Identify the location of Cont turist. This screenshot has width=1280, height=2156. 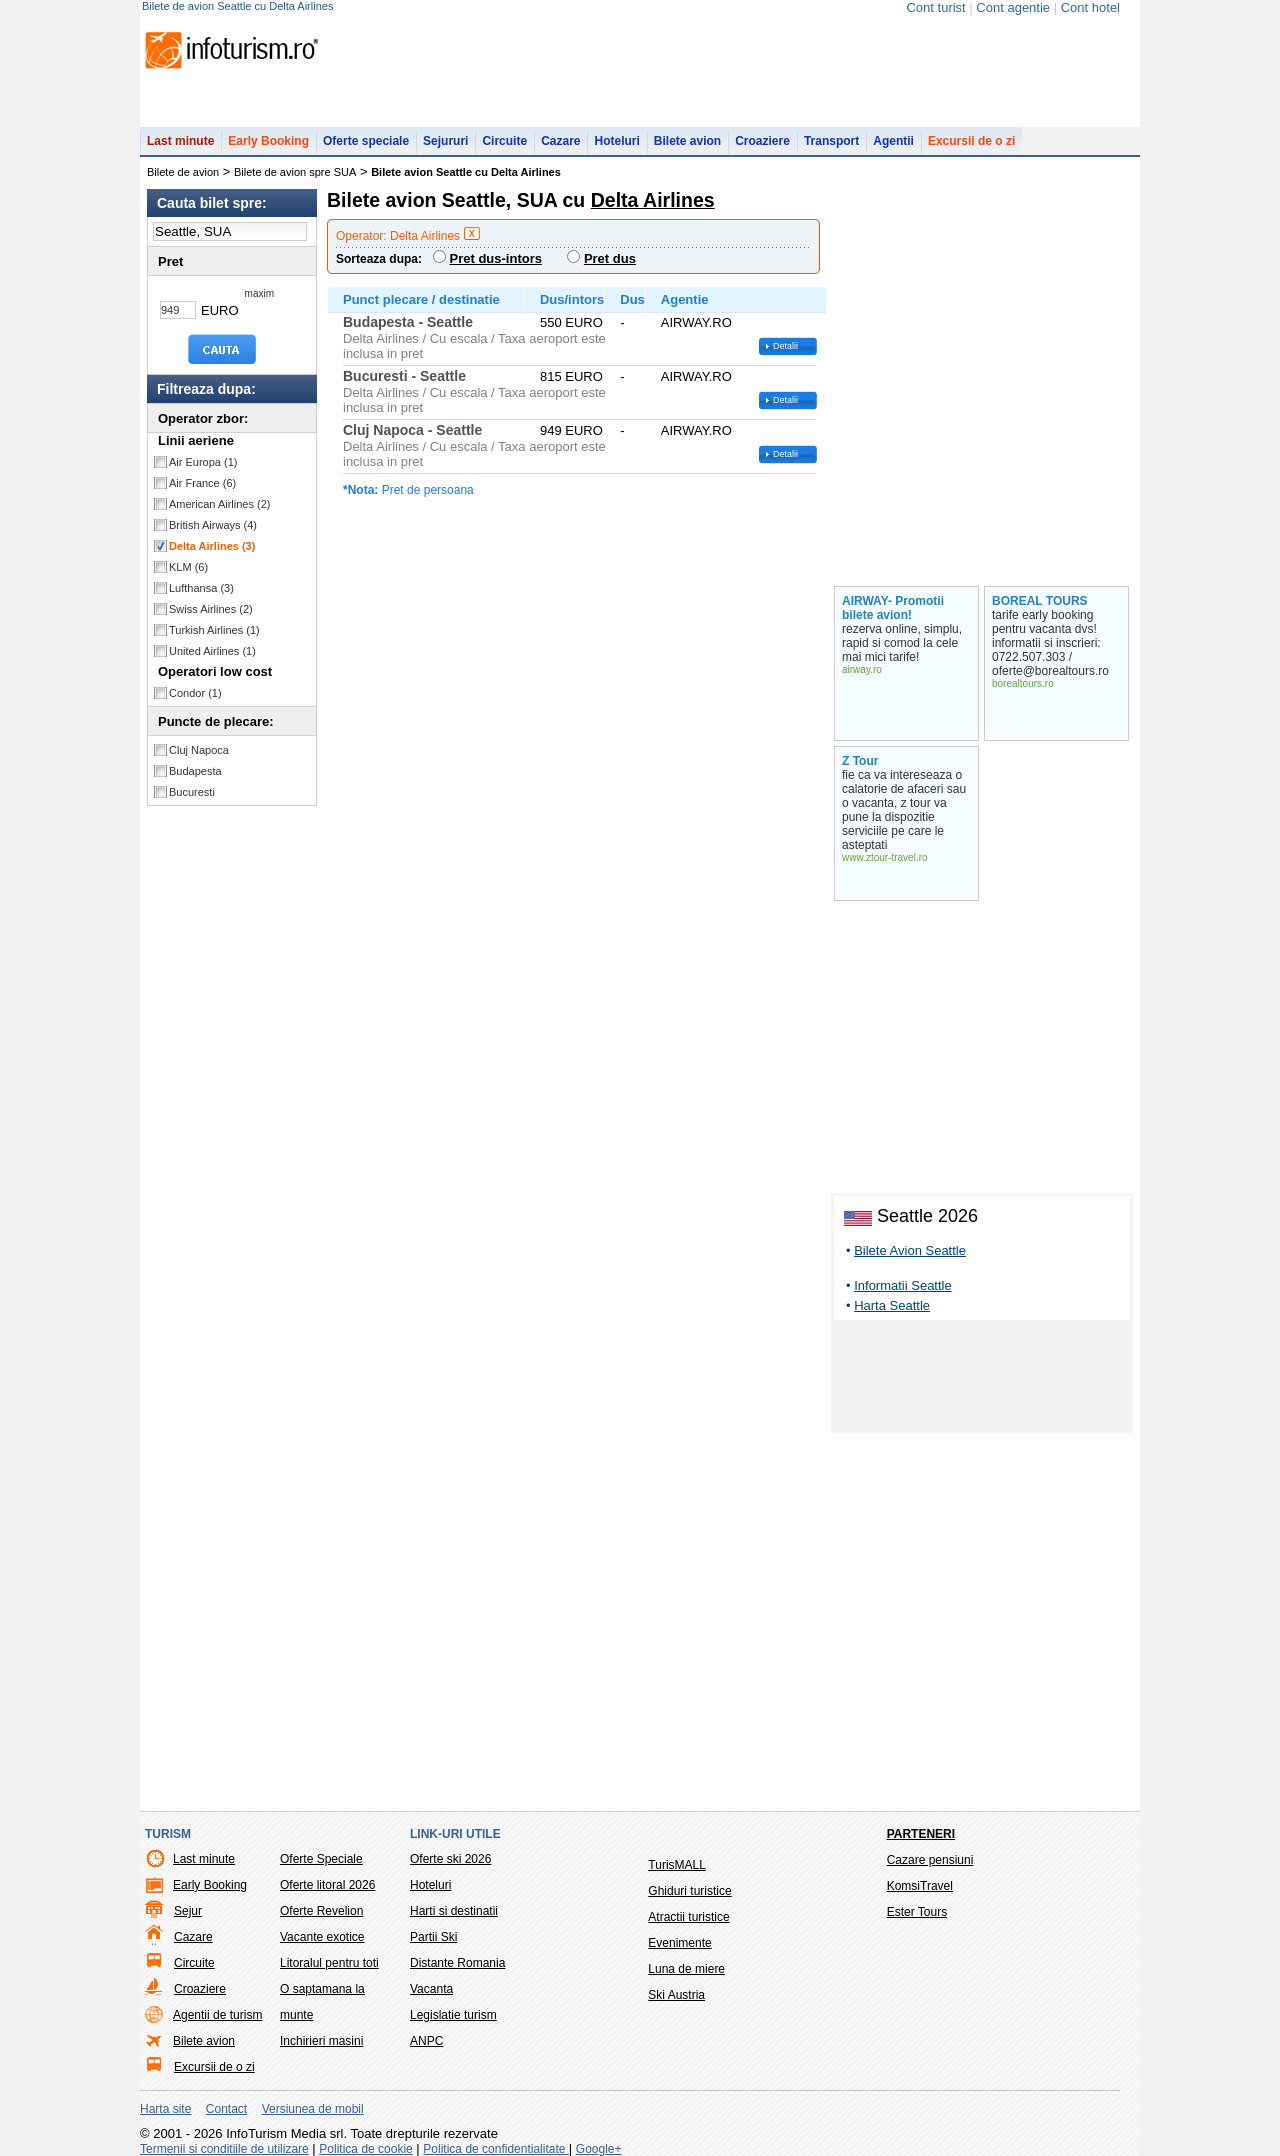
(935, 7).